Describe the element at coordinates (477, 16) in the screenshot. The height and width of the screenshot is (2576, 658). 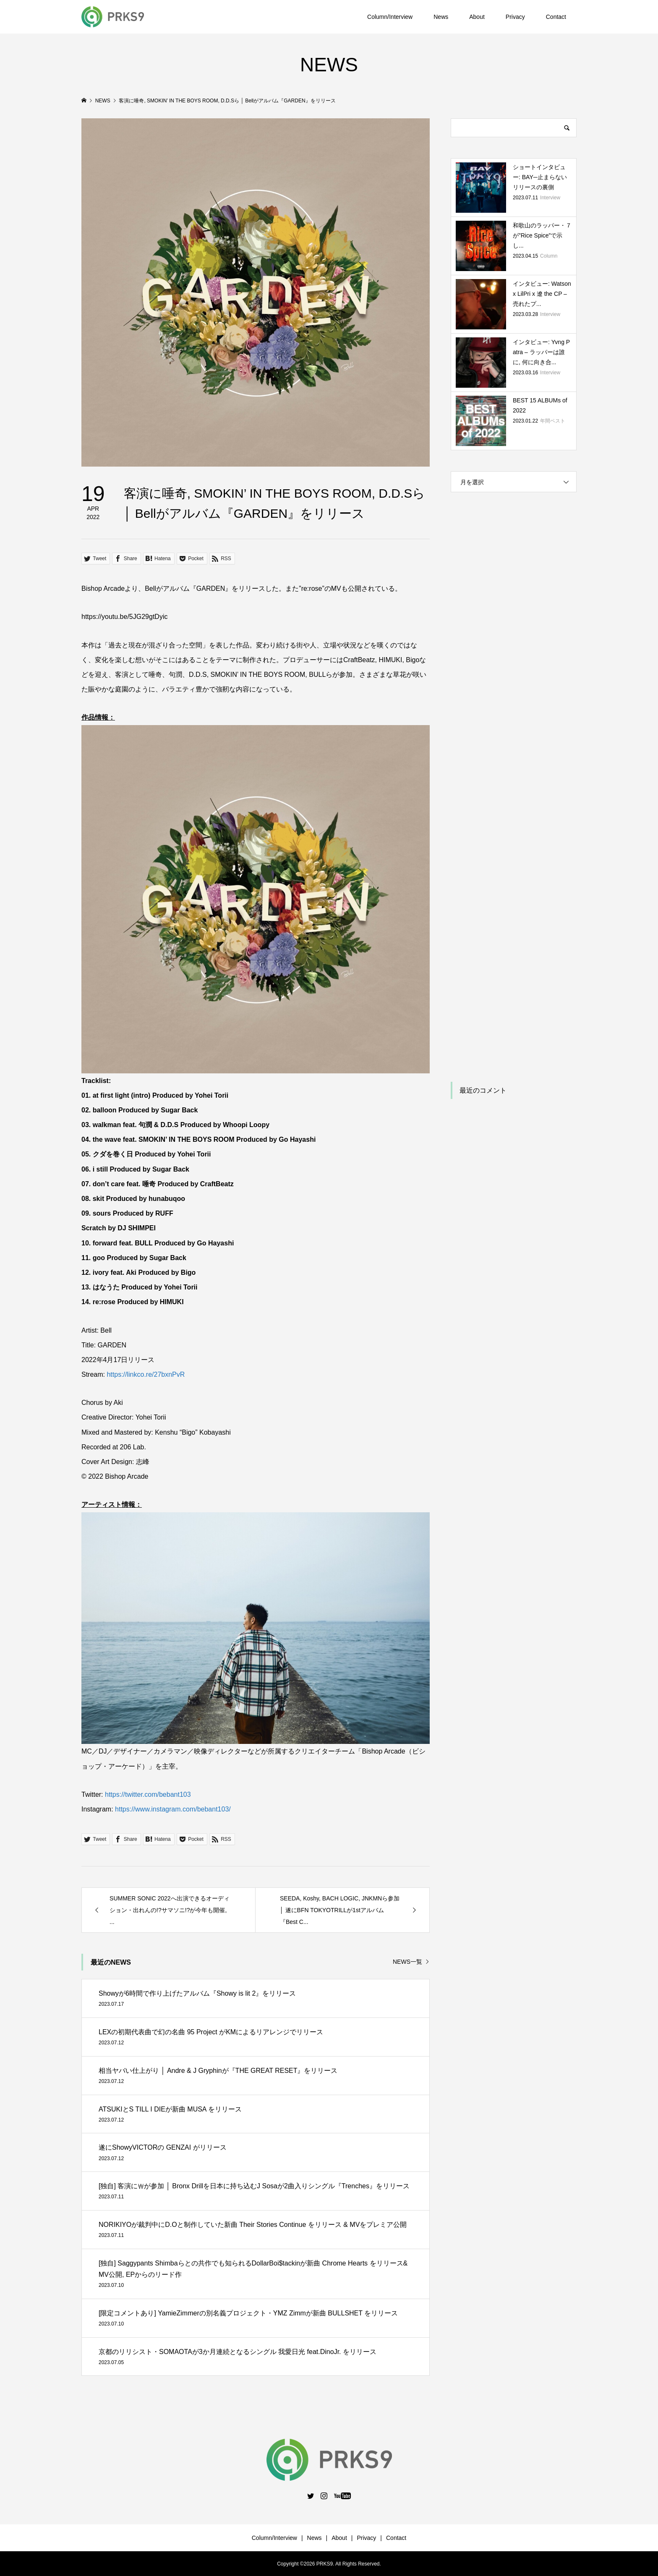
I see `About` at that location.